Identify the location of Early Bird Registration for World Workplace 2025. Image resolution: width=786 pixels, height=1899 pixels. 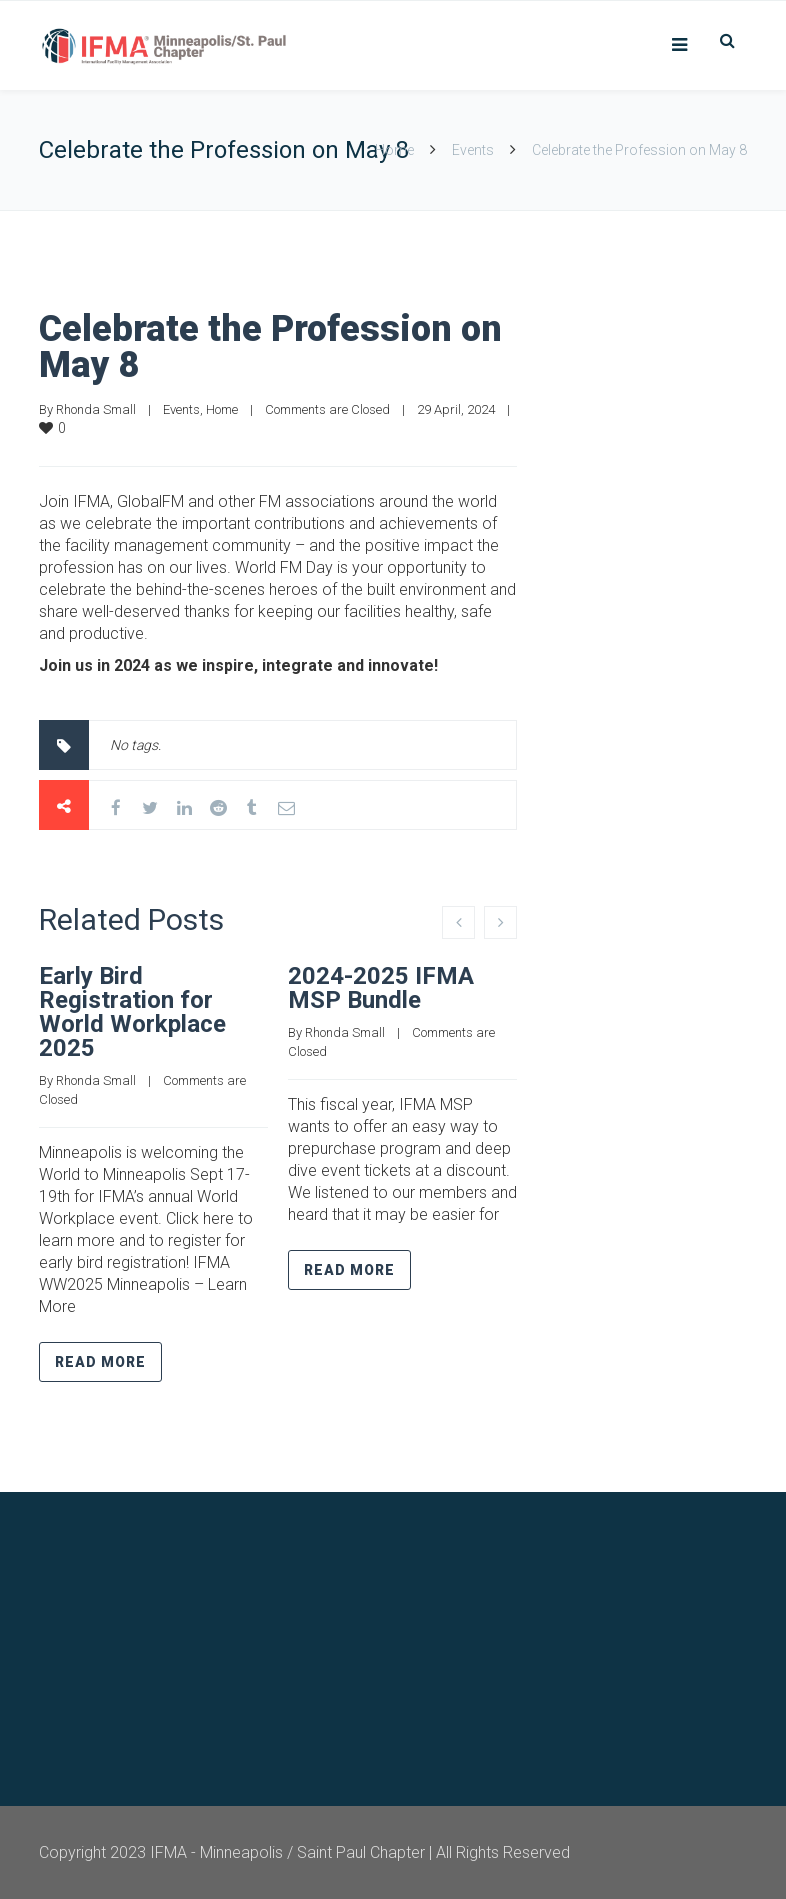
(132, 1012).